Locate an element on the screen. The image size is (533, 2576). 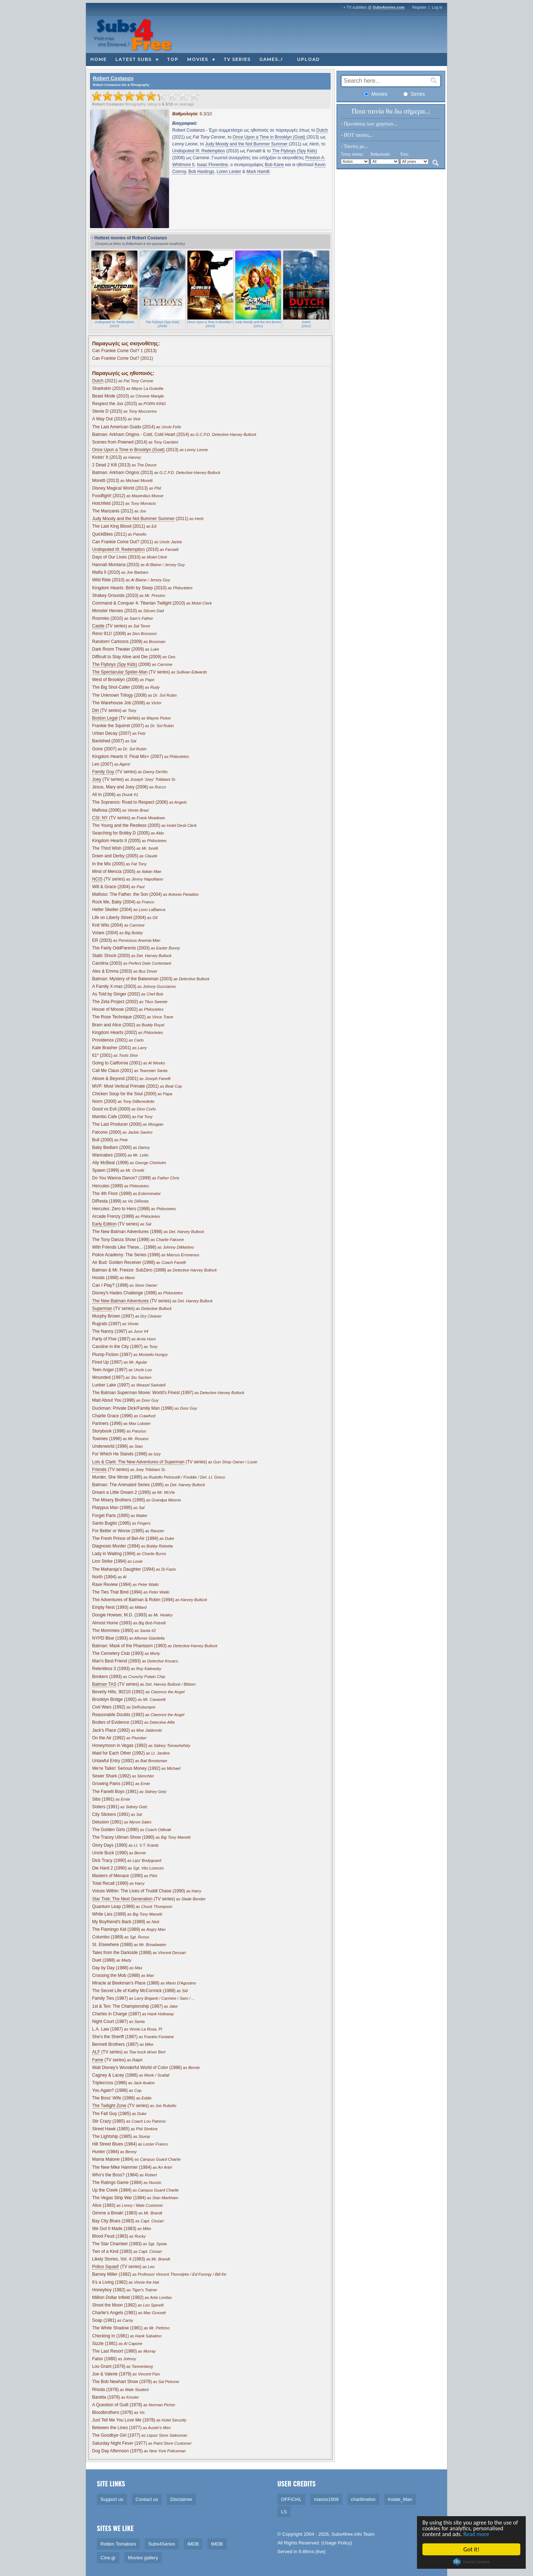
Friends is located at coordinates (99, 1469).